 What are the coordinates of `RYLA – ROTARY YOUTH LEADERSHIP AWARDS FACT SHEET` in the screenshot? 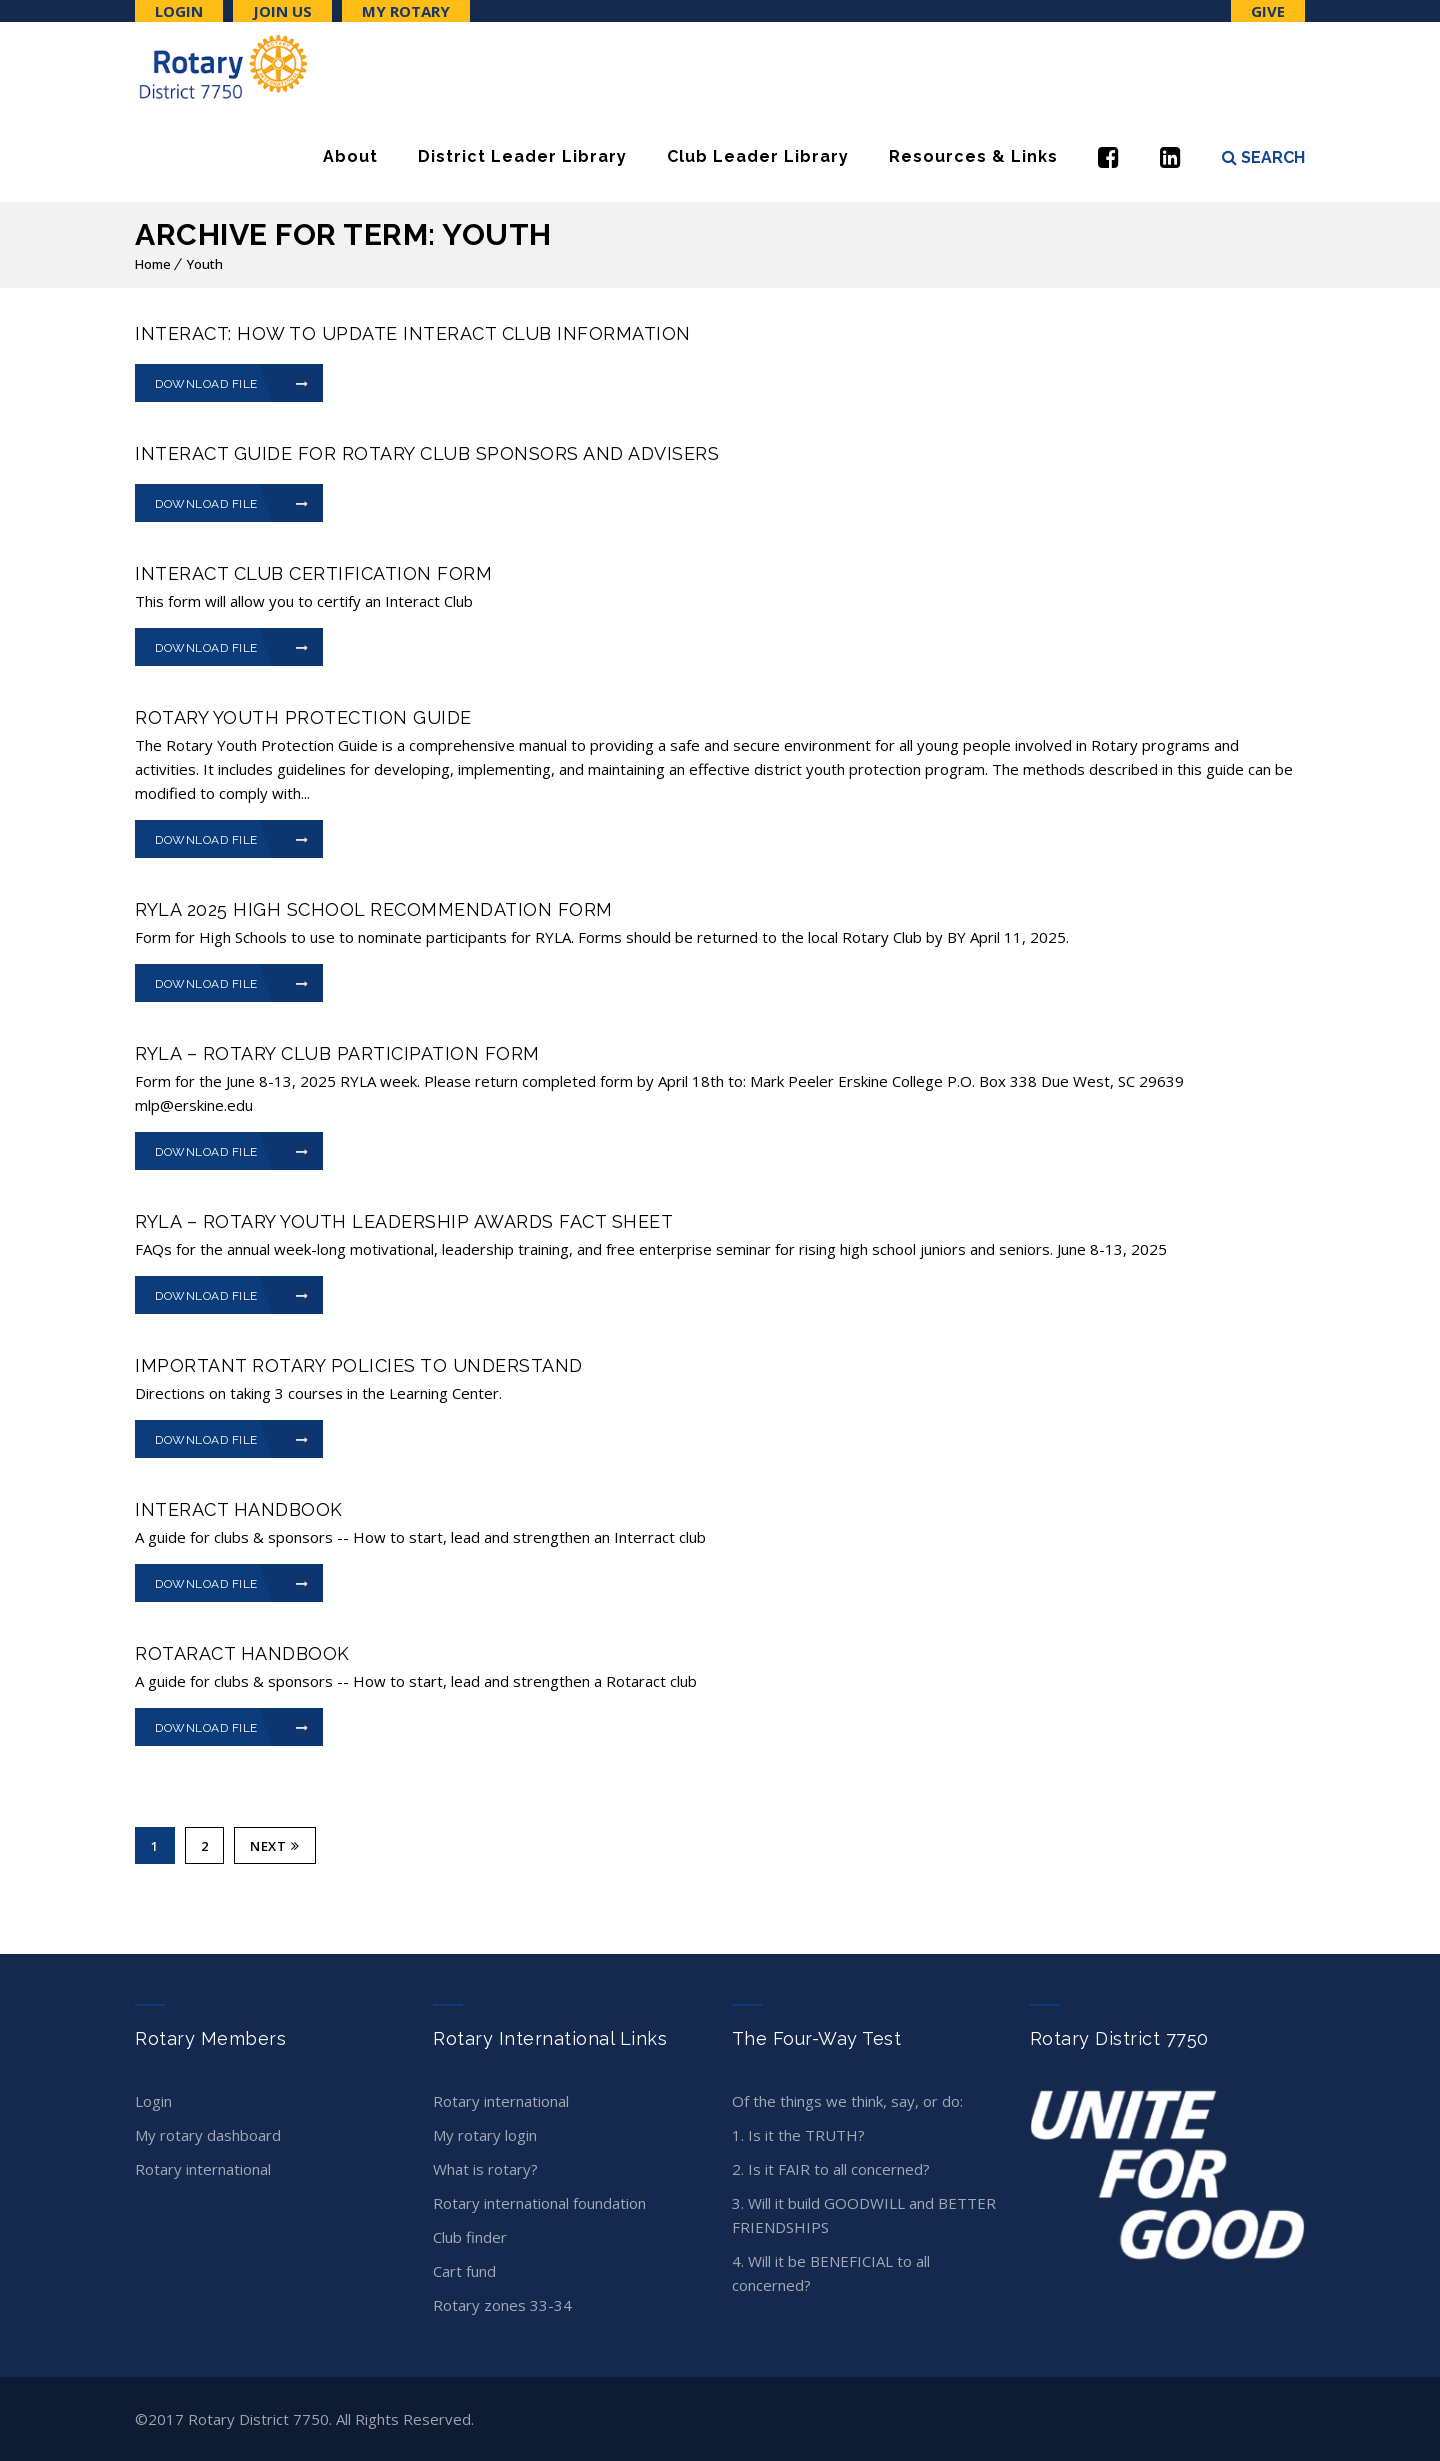 It's located at (404, 1221).